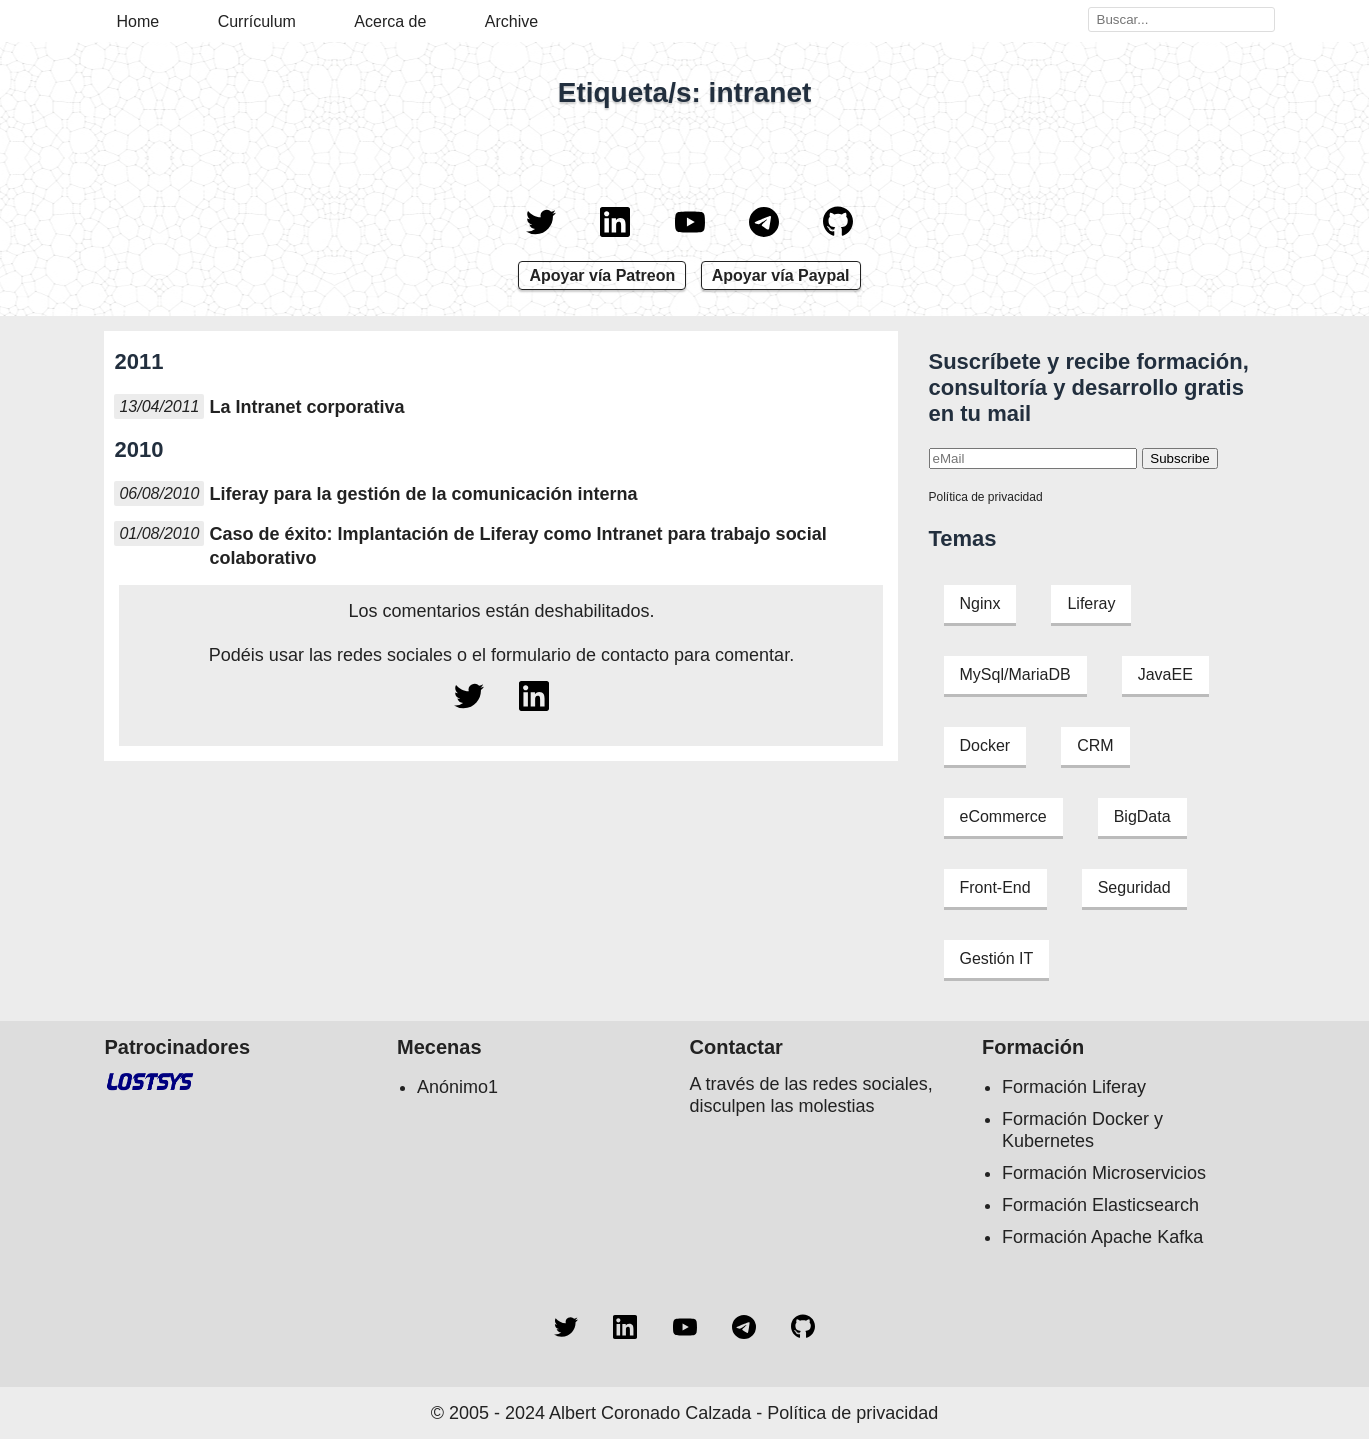 The image size is (1369, 1439). What do you see at coordinates (306, 407) in the screenshot?
I see `La Intranet corporativa` at bounding box center [306, 407].